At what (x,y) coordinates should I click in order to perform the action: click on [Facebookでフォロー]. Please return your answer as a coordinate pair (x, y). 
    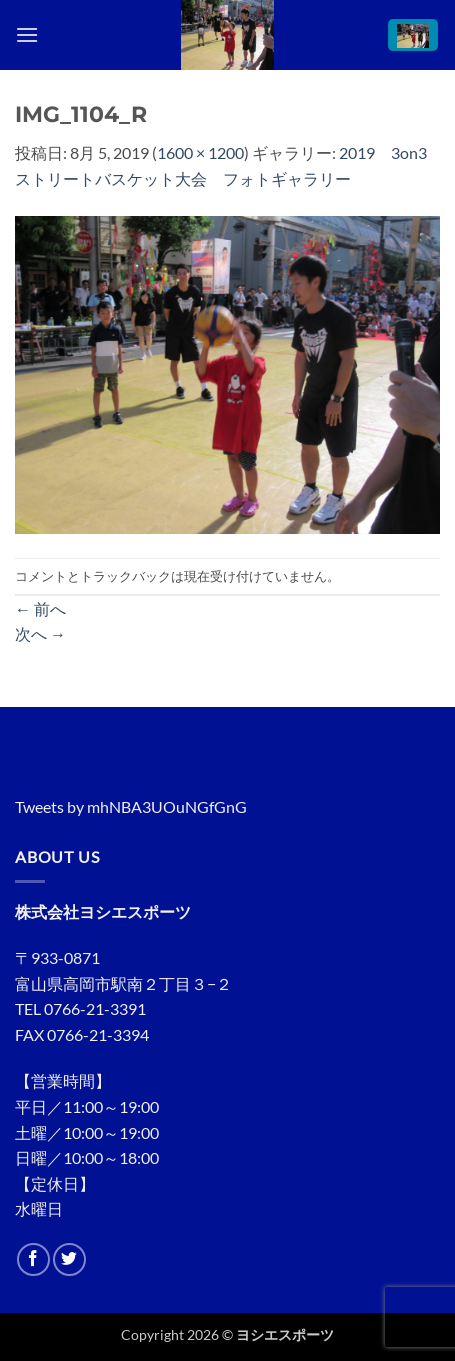
    Looking at the image, I should click on (33, 1259).